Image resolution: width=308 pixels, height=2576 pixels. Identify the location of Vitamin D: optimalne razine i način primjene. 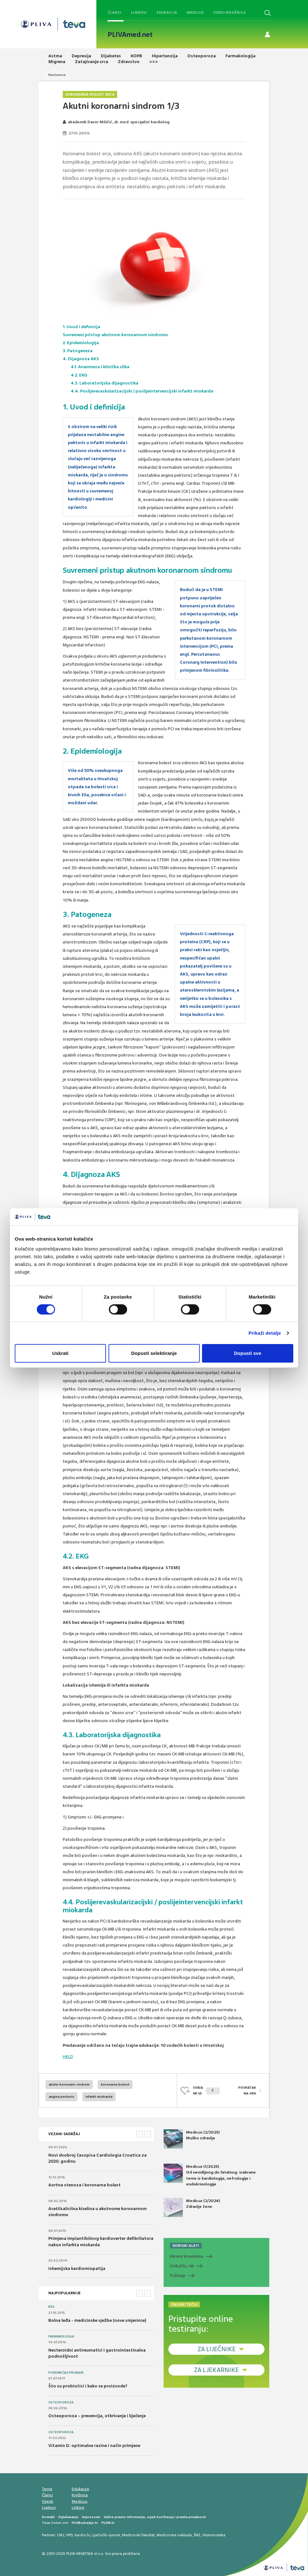
(94, 2445).